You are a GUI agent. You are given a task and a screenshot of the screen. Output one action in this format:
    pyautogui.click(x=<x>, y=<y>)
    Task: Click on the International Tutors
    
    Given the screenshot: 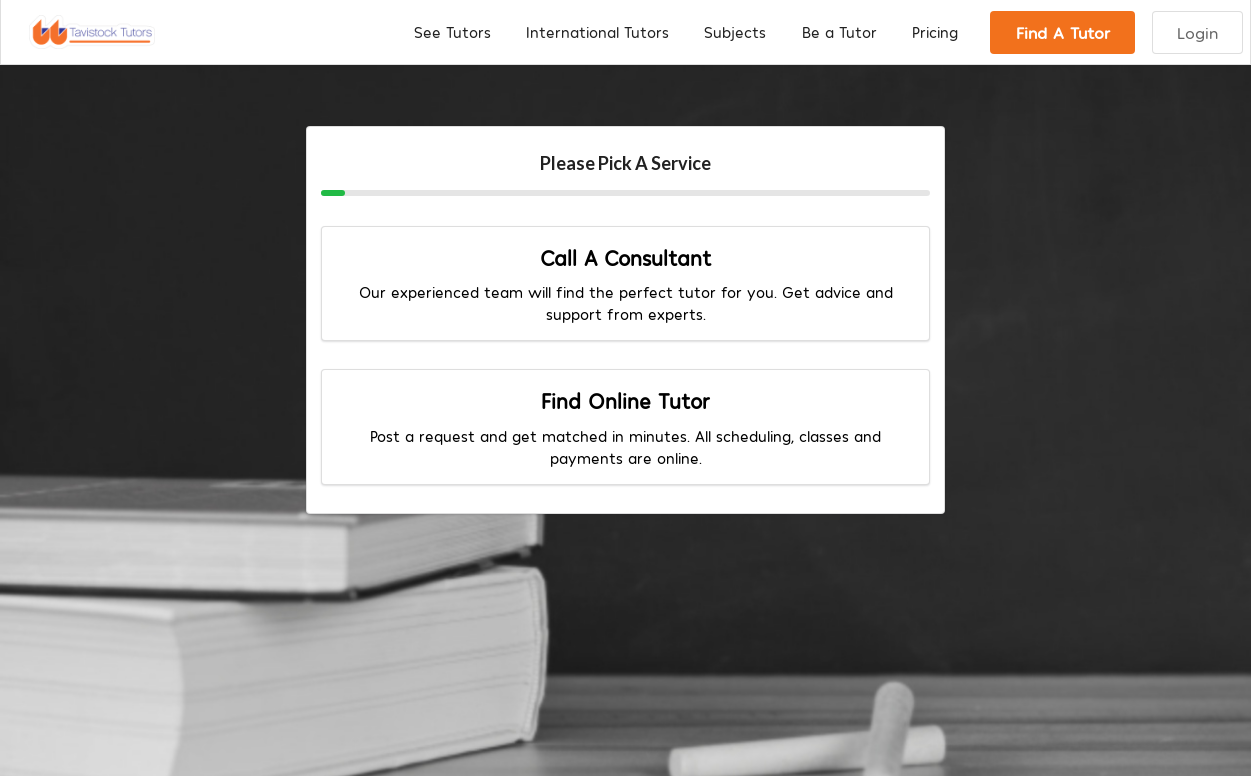 What is the action you would take?
    pyautogui.click(x=597, y=32)
    